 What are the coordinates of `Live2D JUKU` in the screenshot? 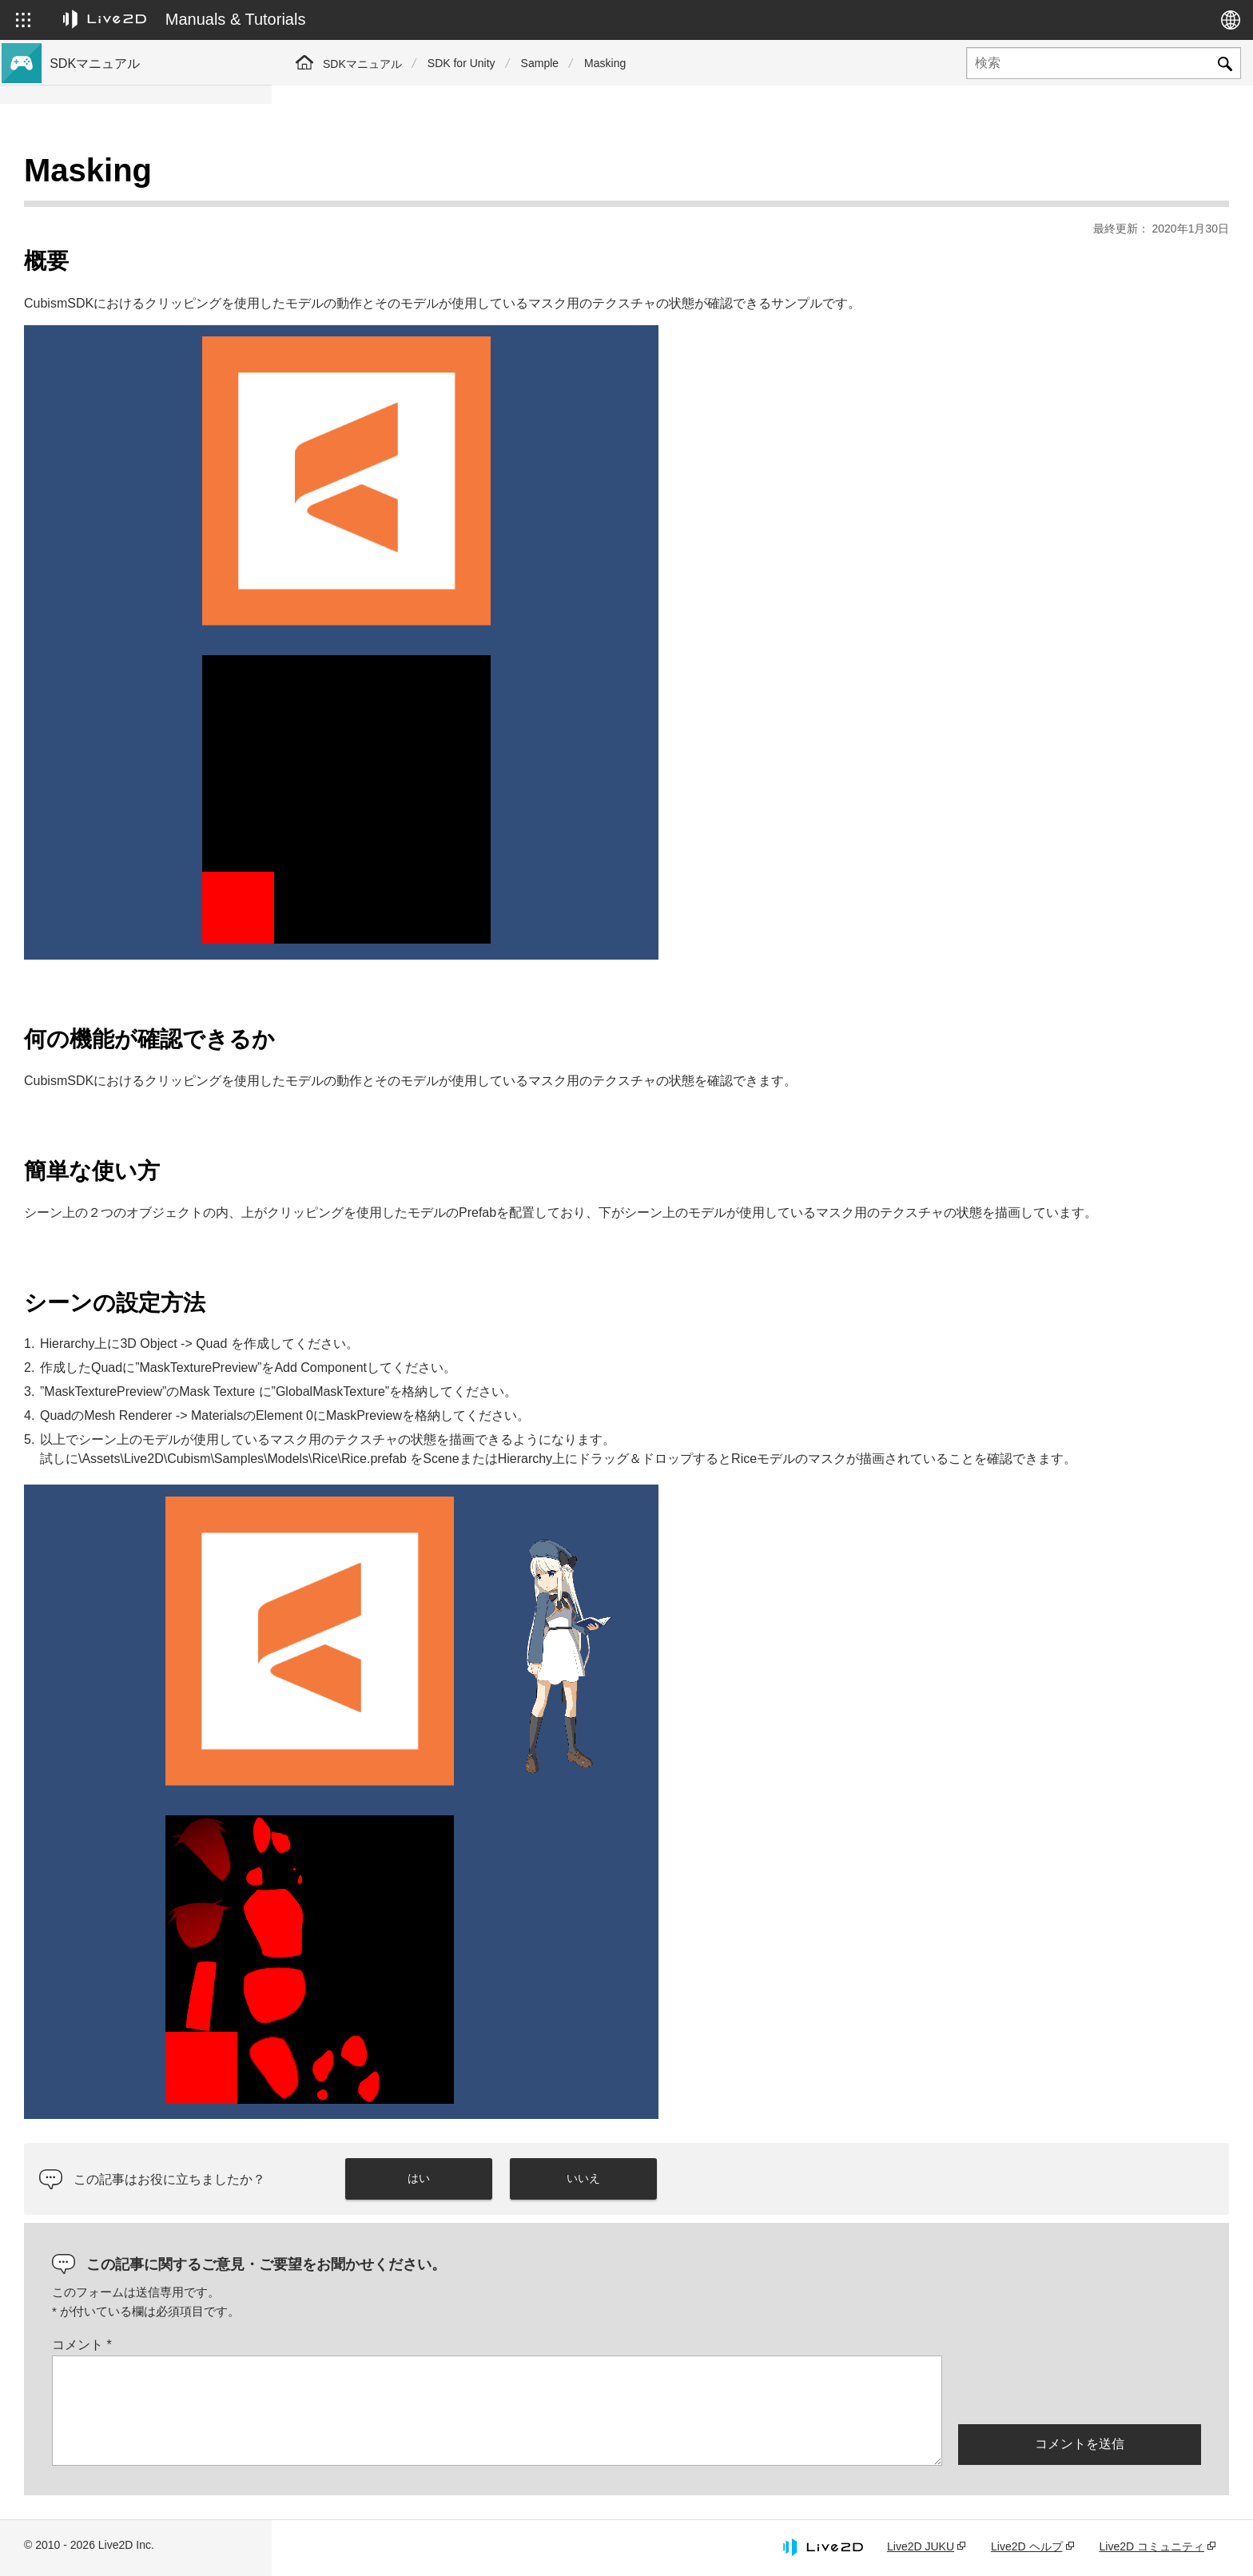 It's located at (920, 2546).